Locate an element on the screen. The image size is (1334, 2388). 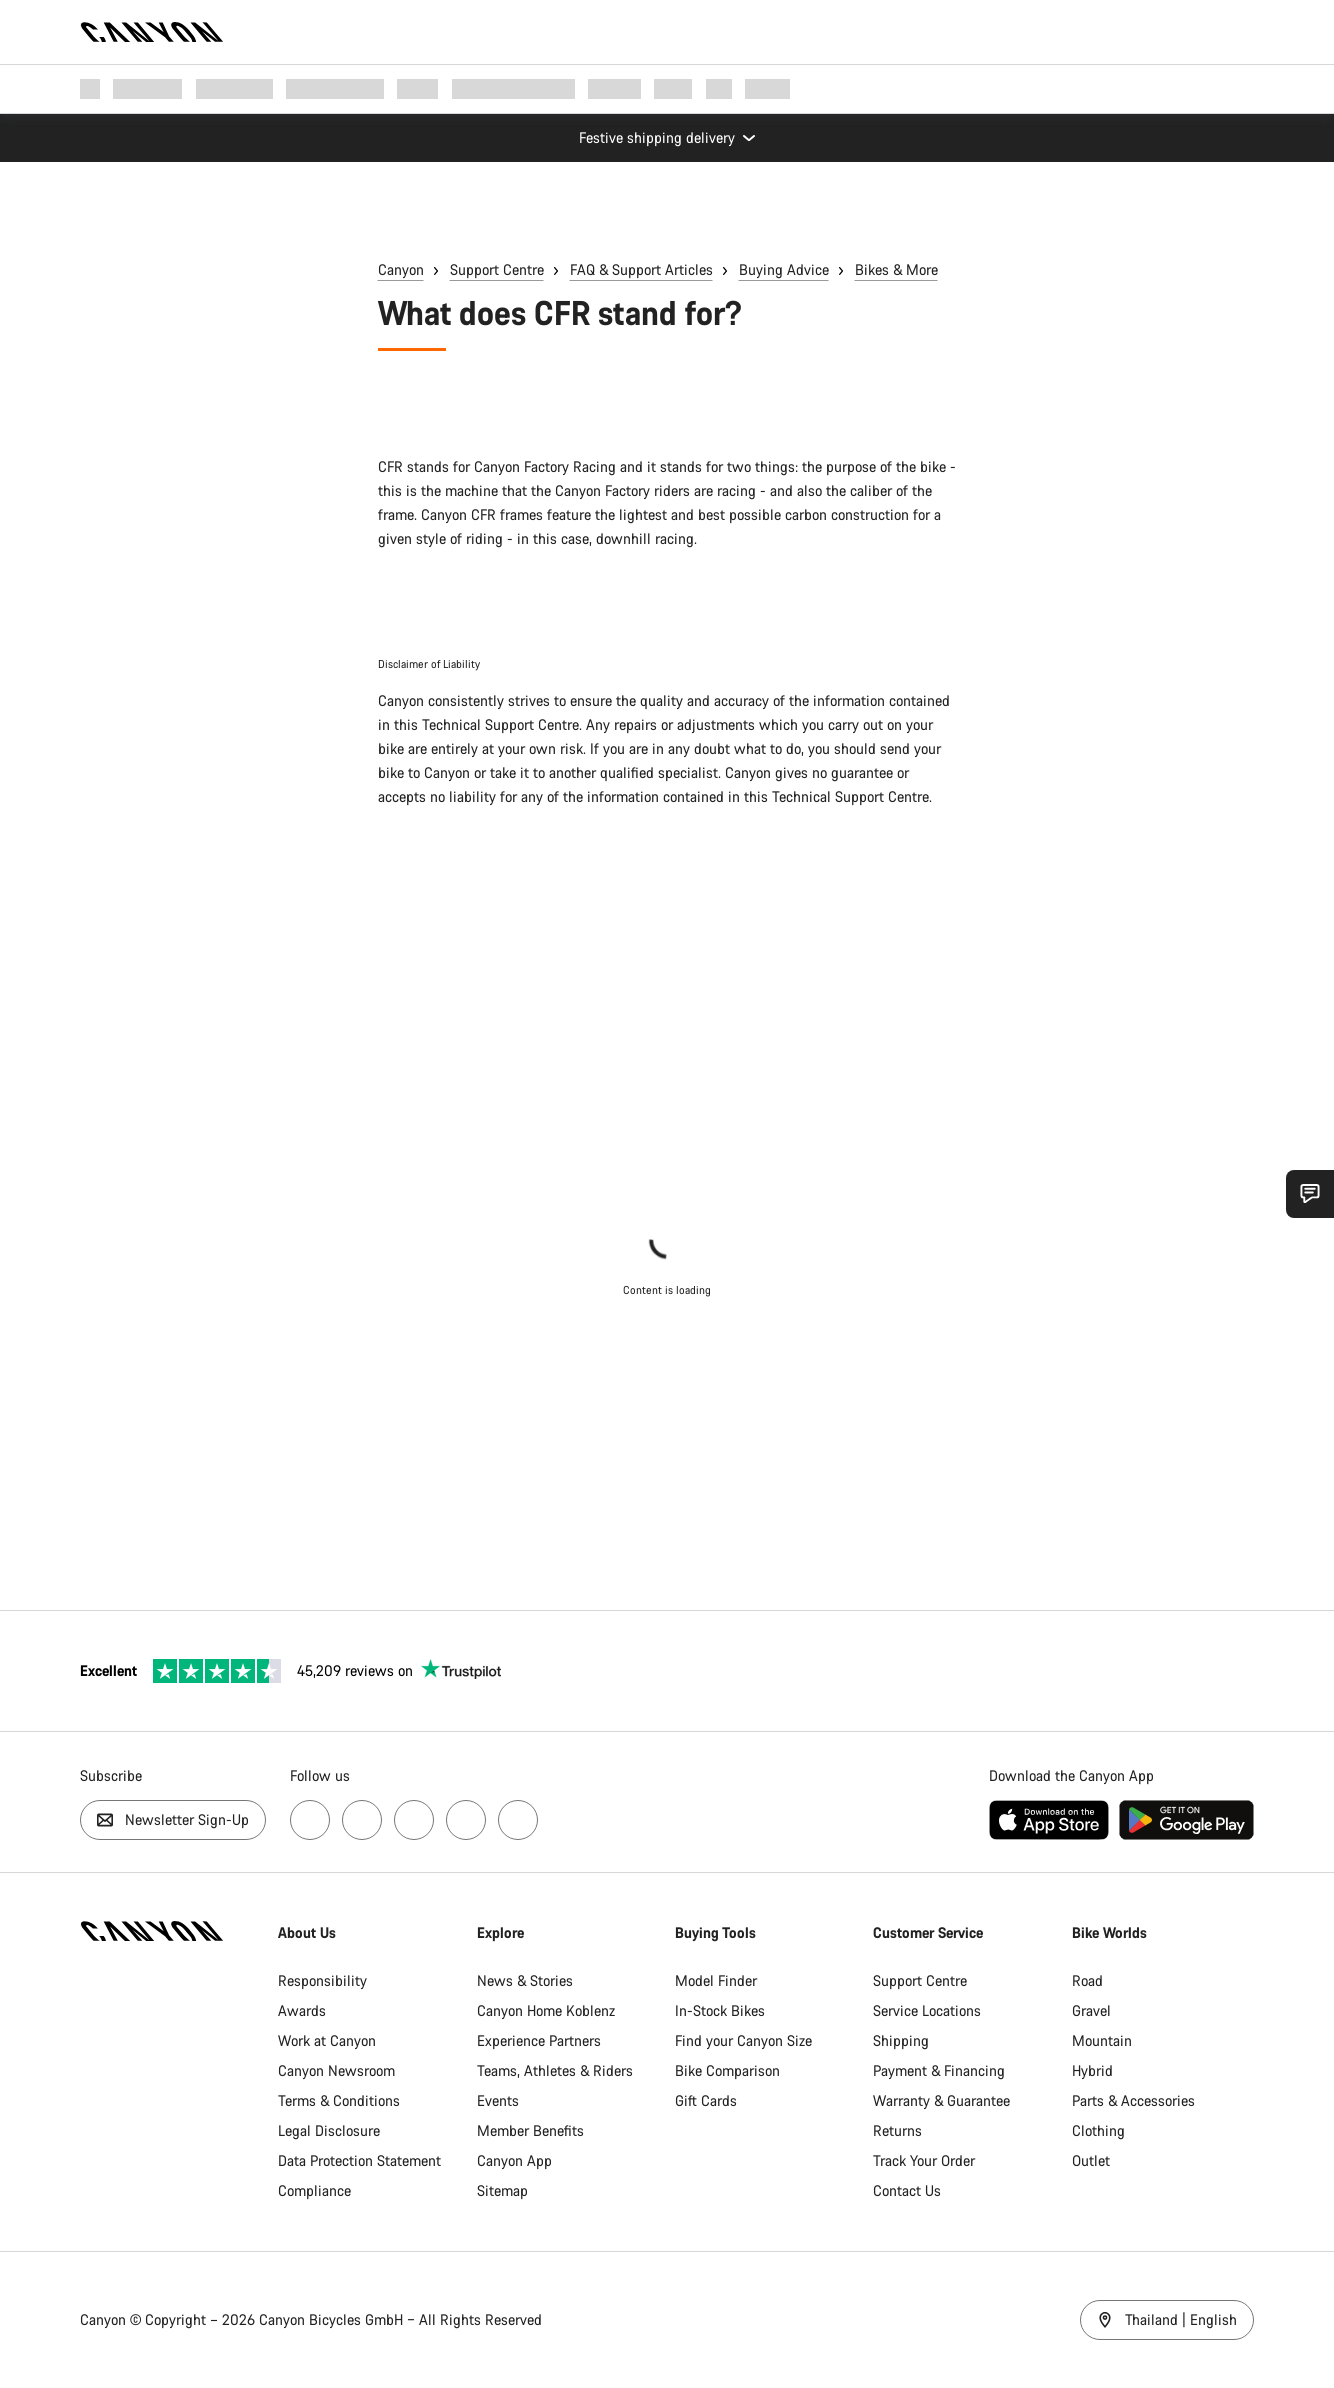
Buying Advice is located at coordinates (784, 269).